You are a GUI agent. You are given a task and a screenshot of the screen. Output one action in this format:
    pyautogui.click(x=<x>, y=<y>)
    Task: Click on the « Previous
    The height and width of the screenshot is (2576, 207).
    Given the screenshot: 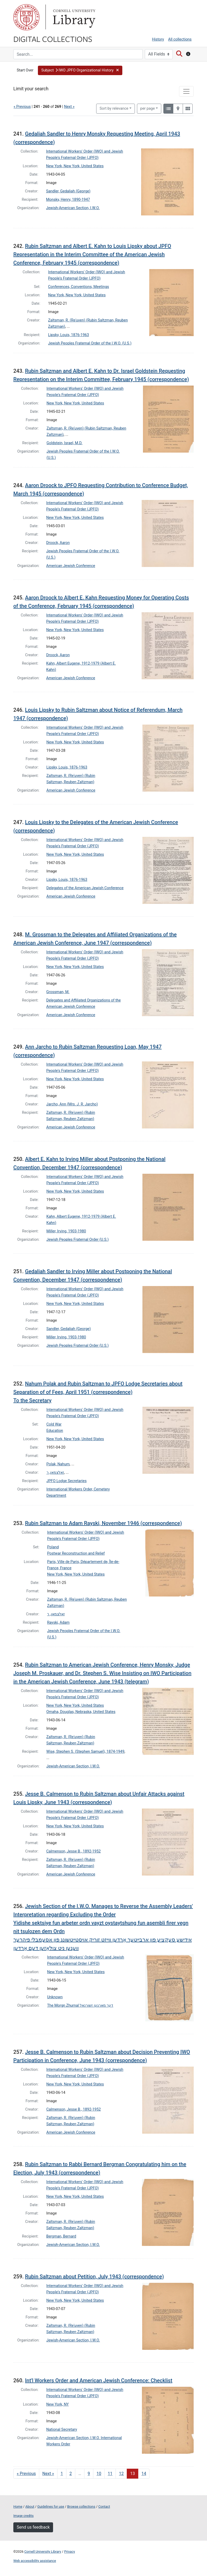 What is the action you would take?
    pyautogui.click(x=22, y=106)
    